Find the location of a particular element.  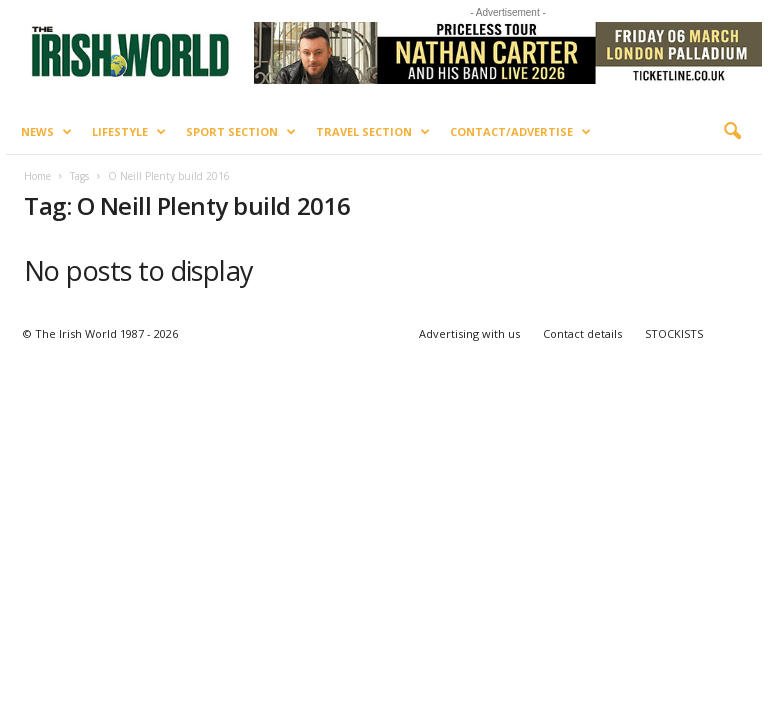

Advertising with us is located at coordinates (469, 333).